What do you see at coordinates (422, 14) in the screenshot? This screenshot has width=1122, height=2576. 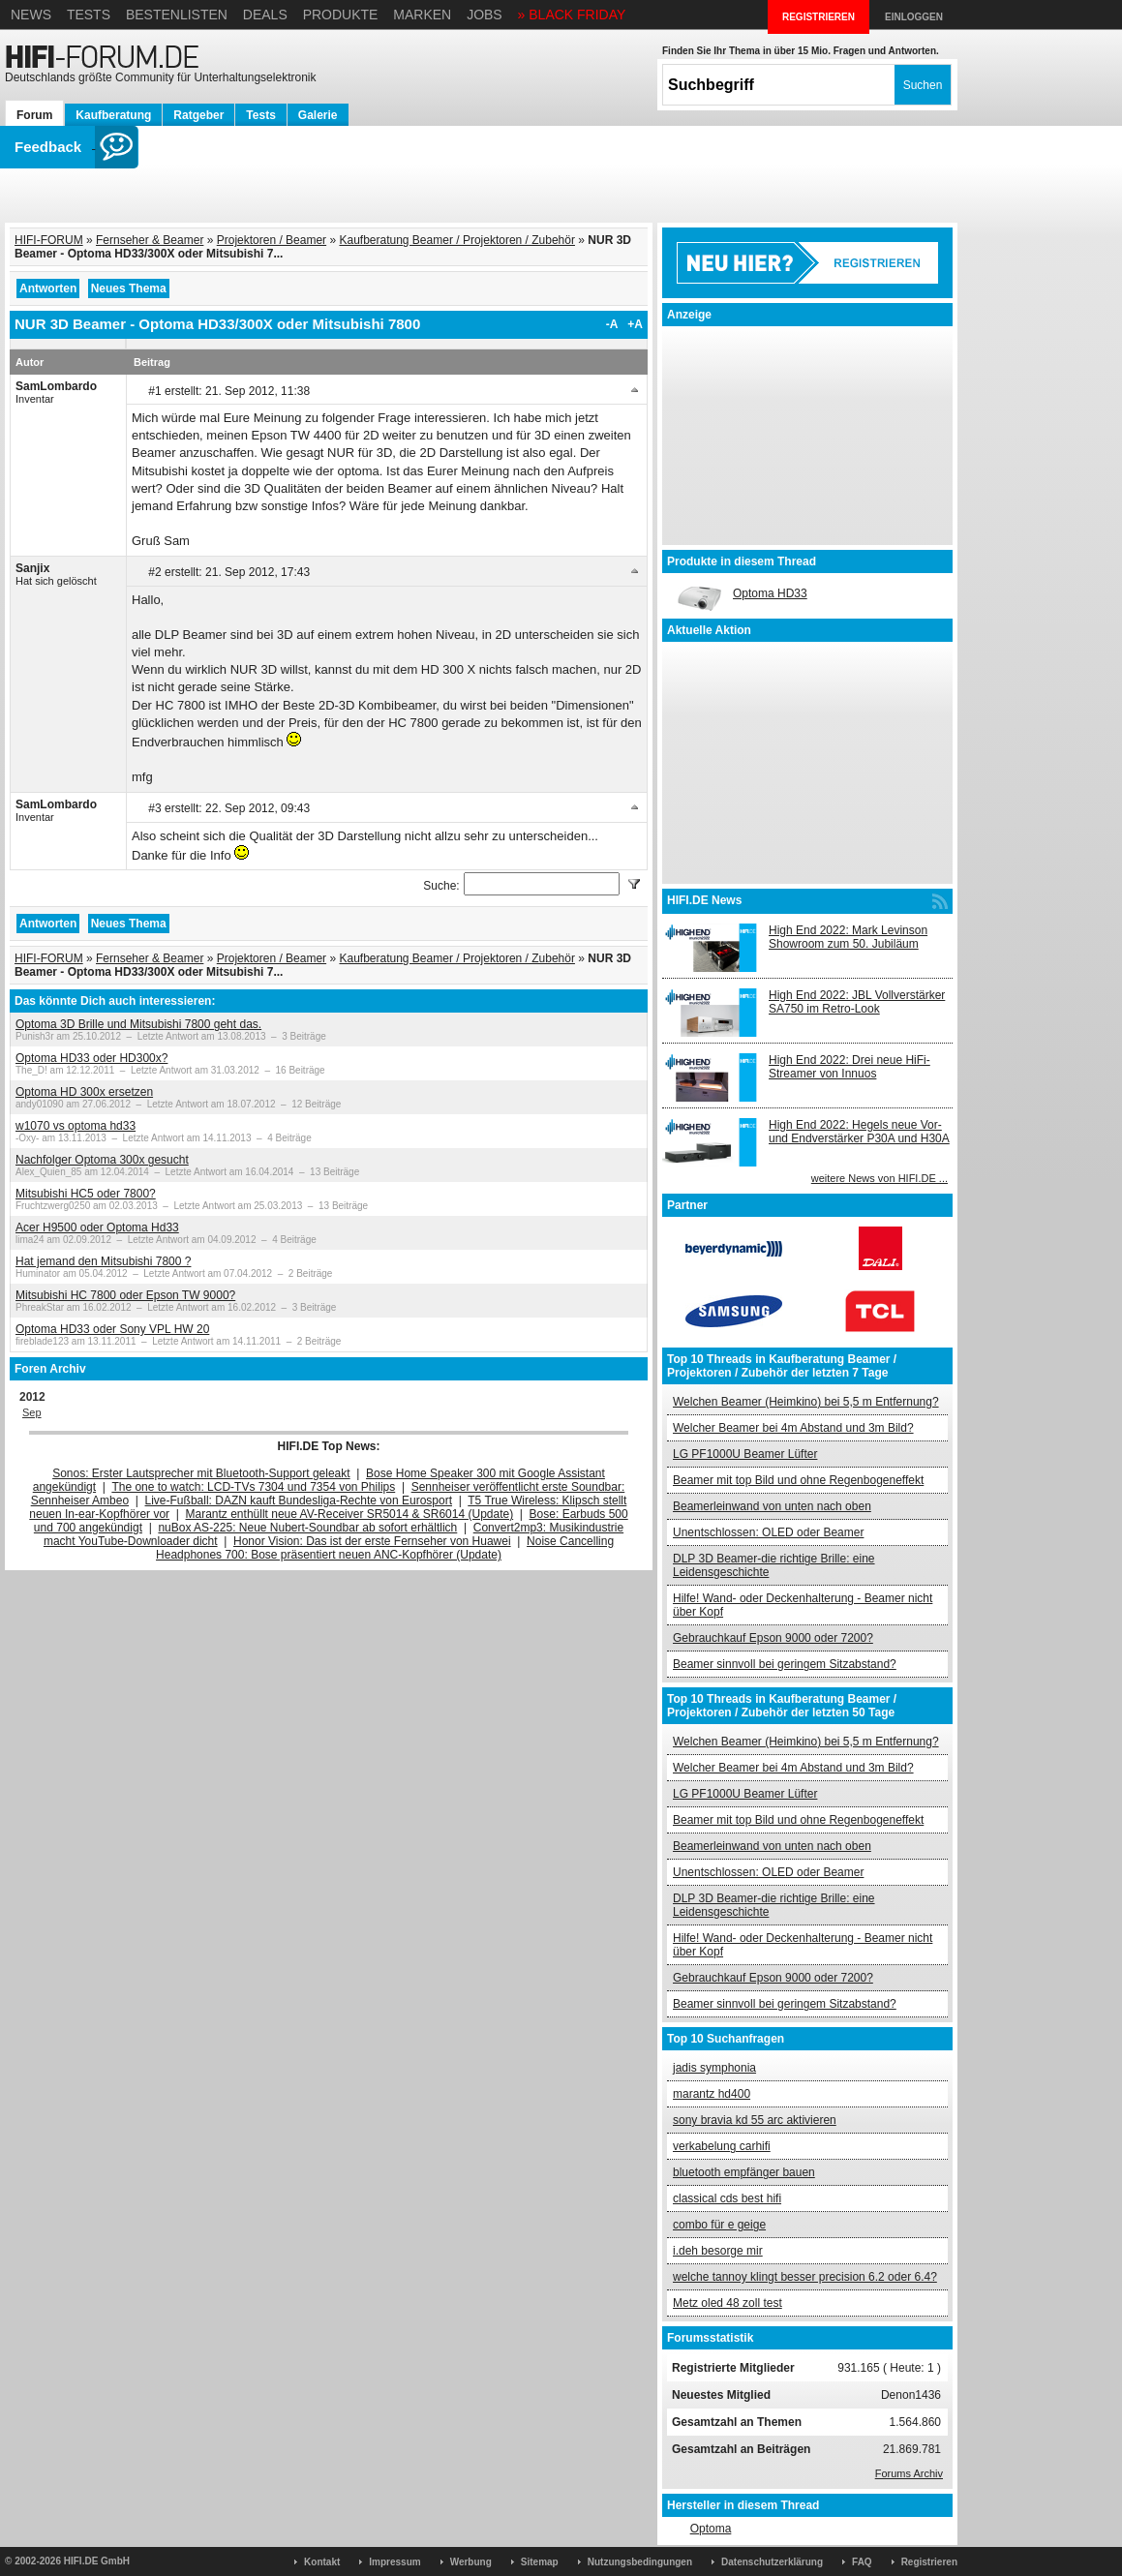 I see `Marken` at bounding box center [422, 14].